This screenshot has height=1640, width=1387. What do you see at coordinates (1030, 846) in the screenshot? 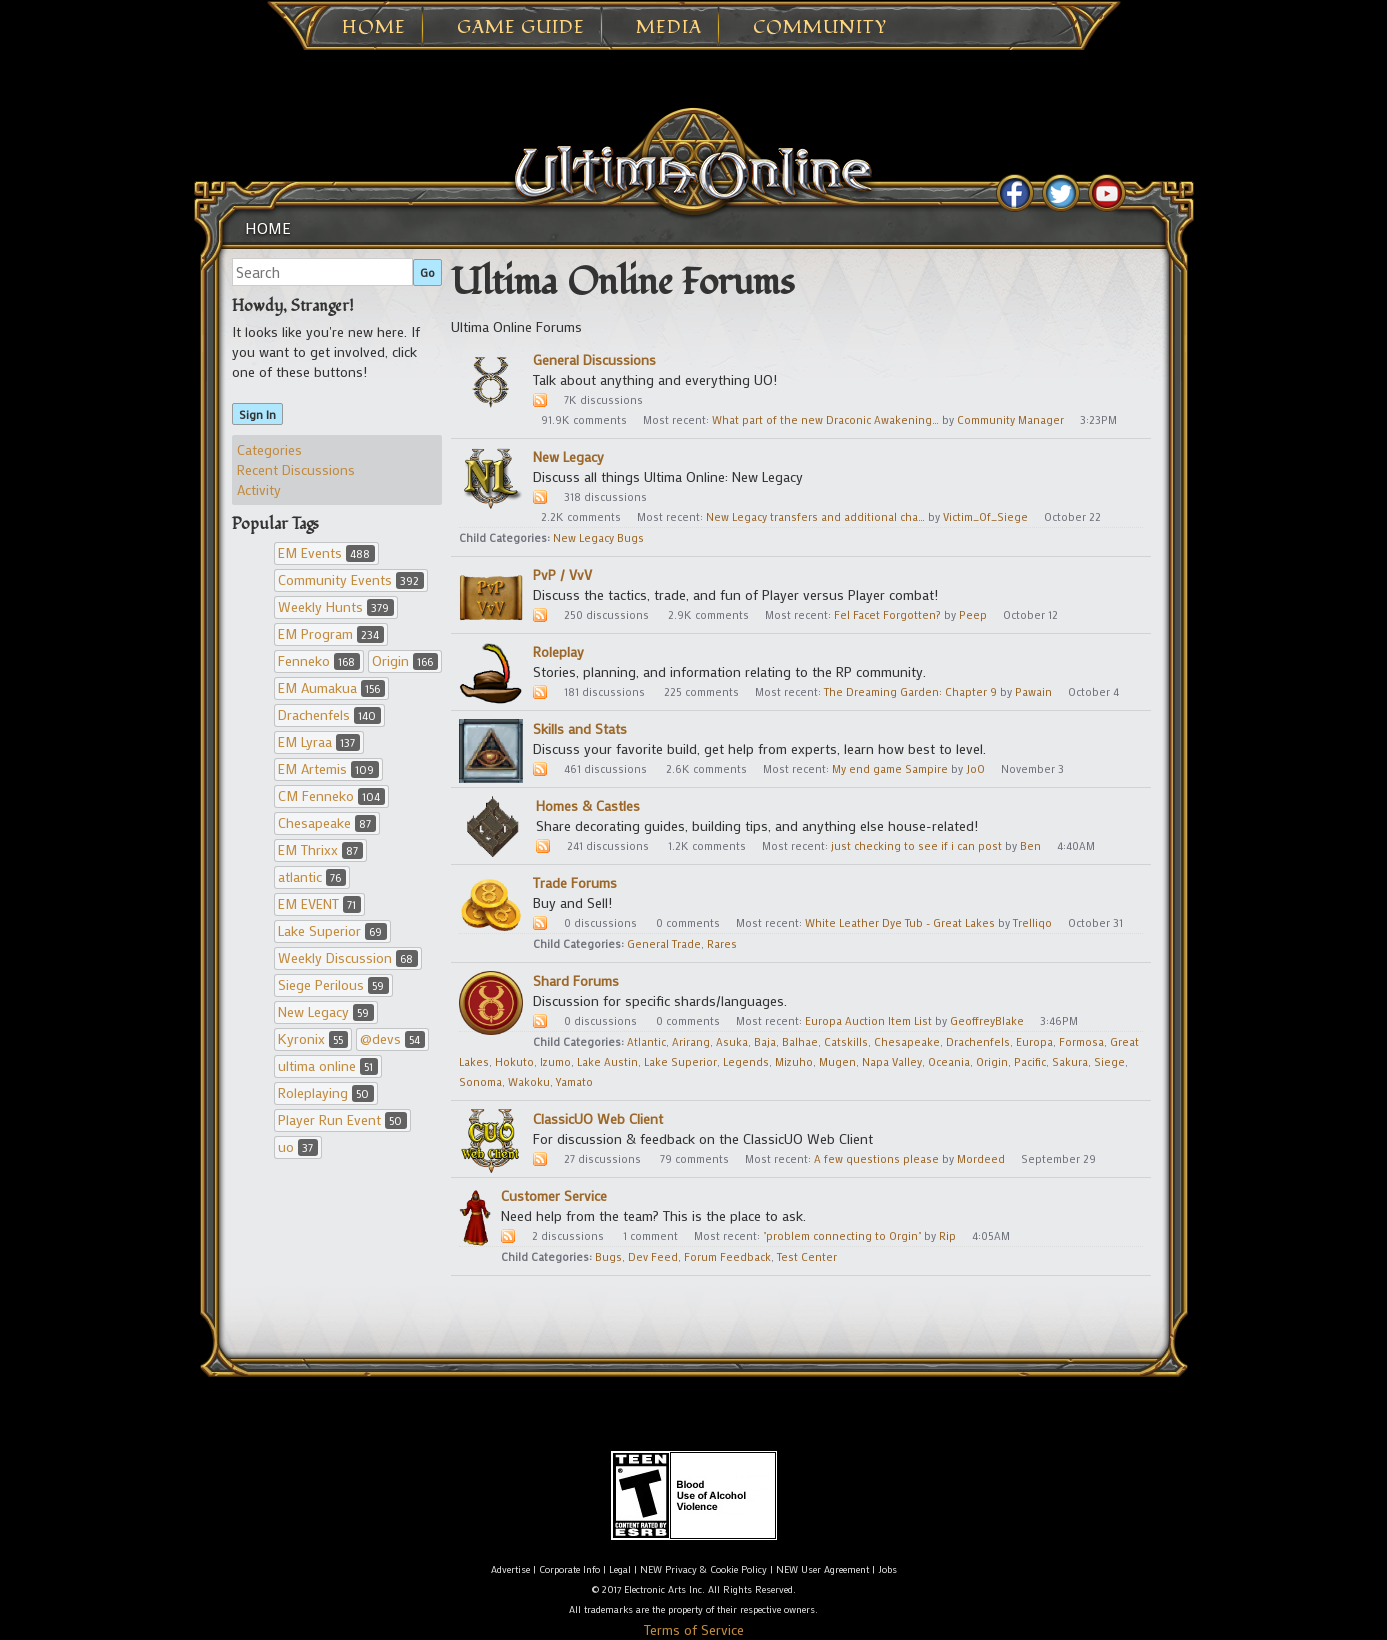
I see `Ben` at bounding box center [1030, 846].